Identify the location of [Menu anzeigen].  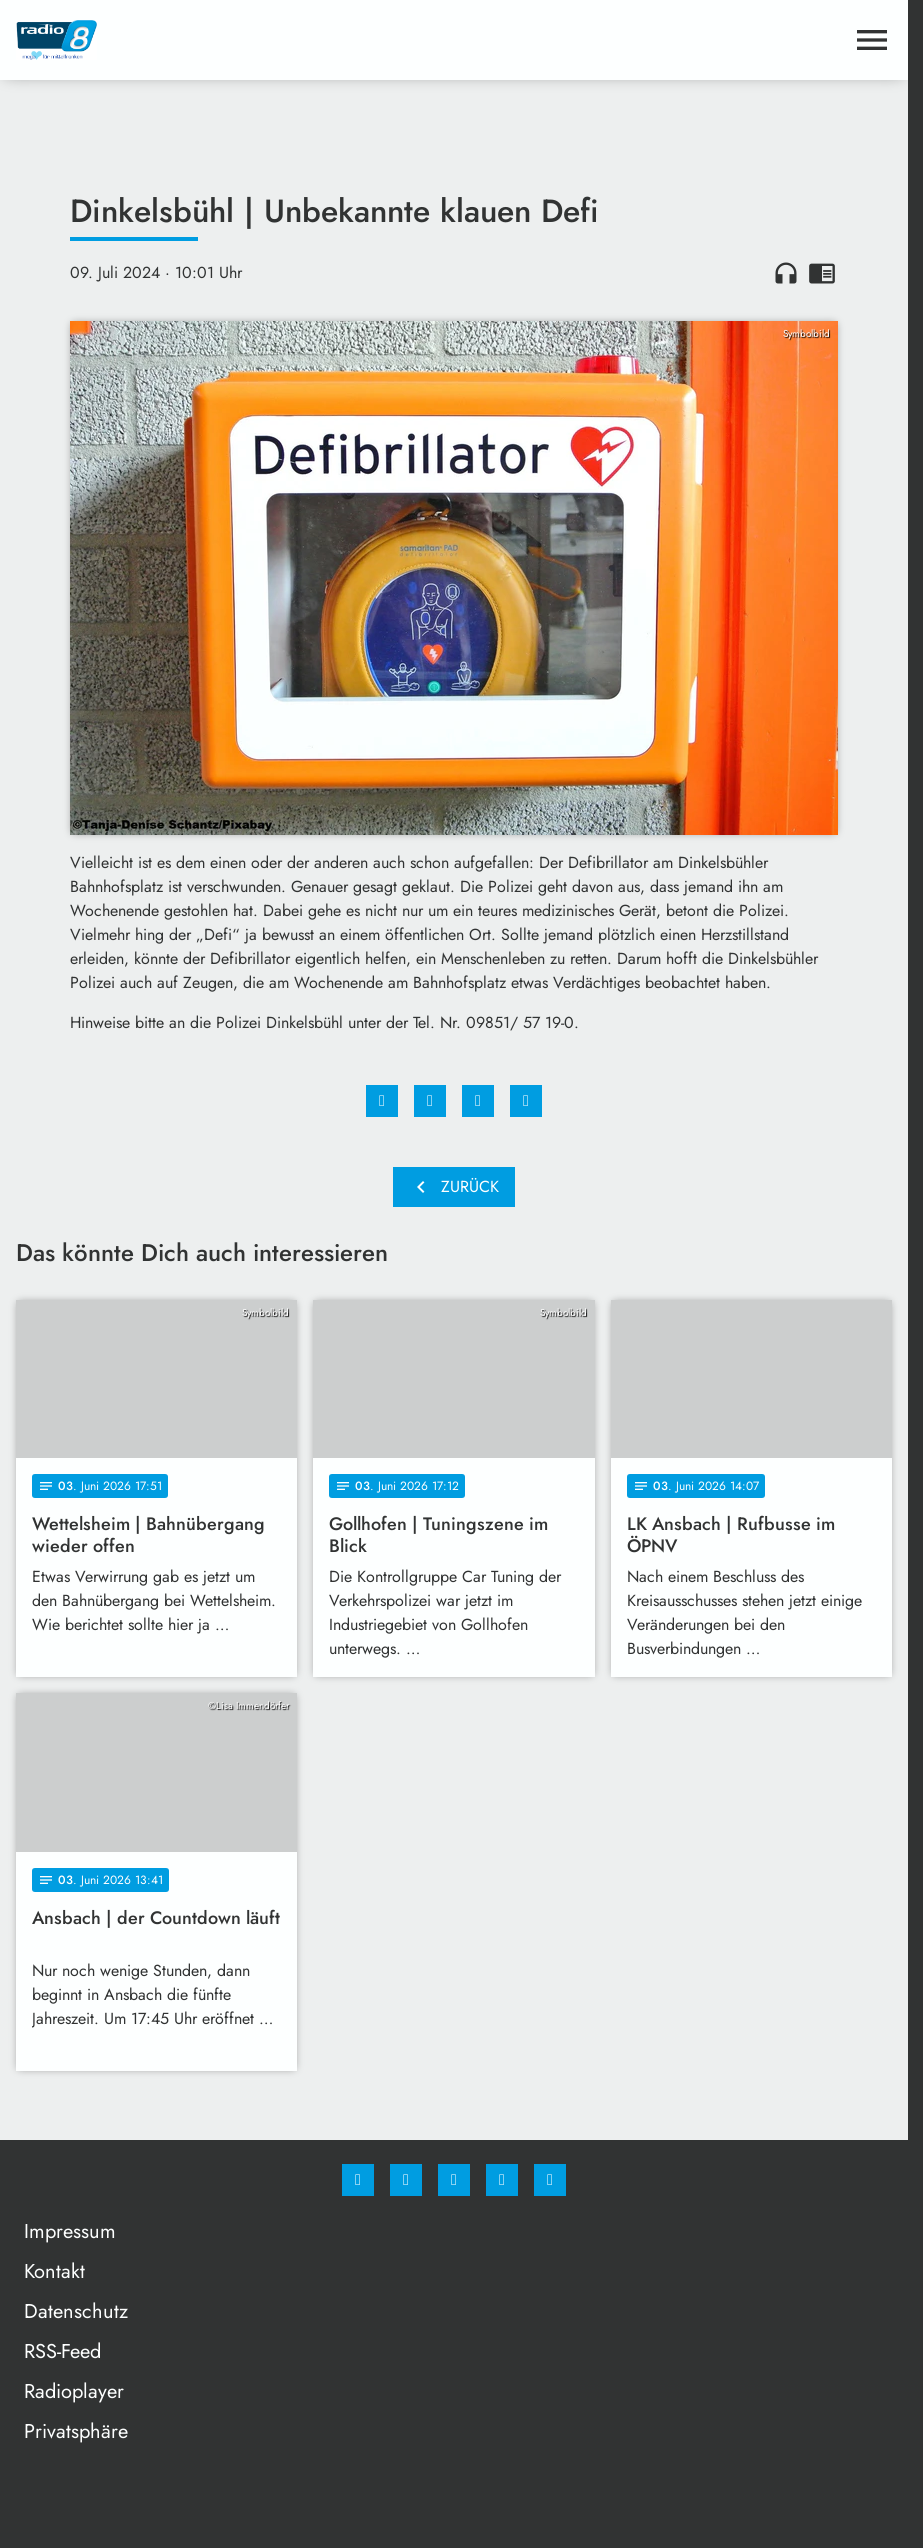
(872, 40).